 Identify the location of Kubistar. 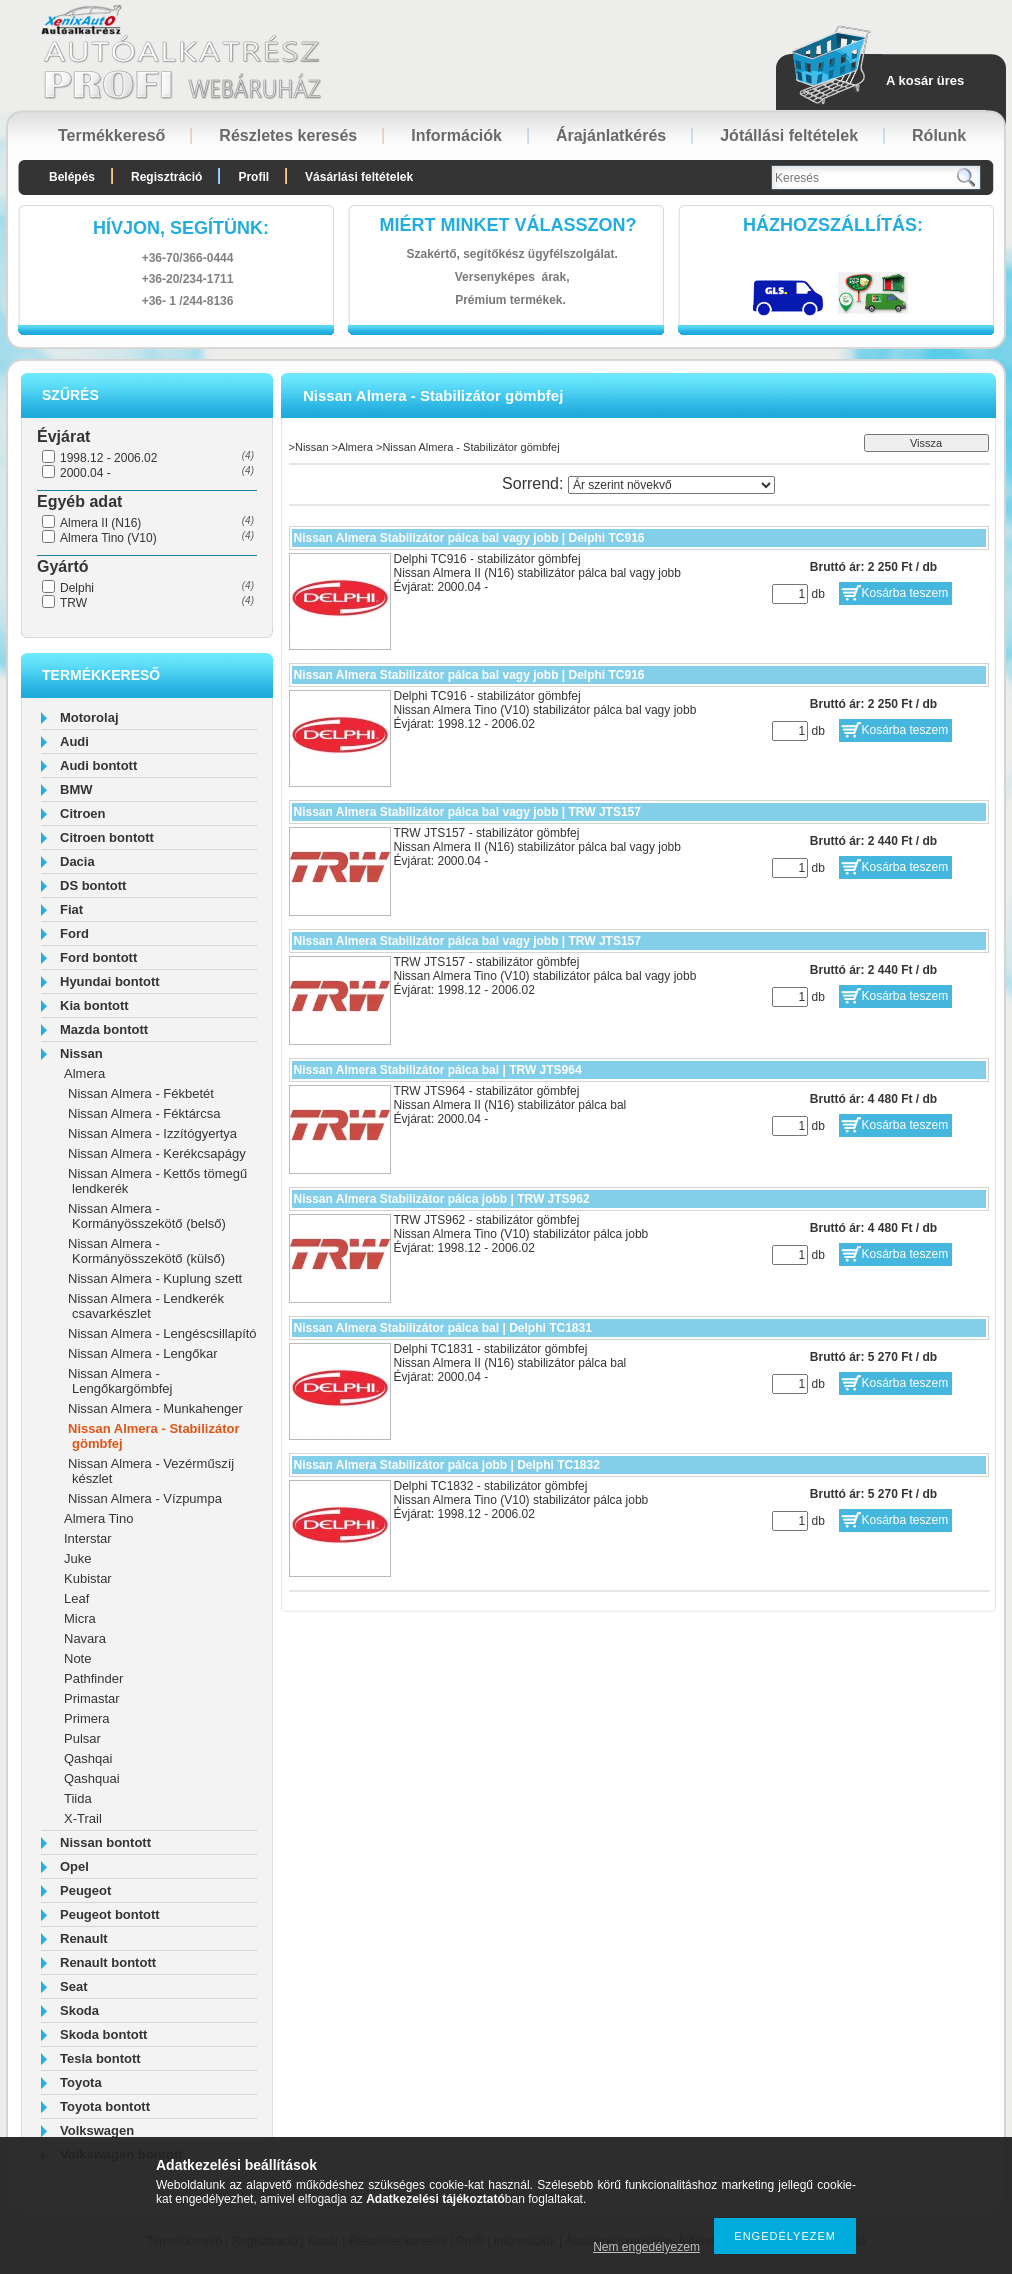
(88, 1578).